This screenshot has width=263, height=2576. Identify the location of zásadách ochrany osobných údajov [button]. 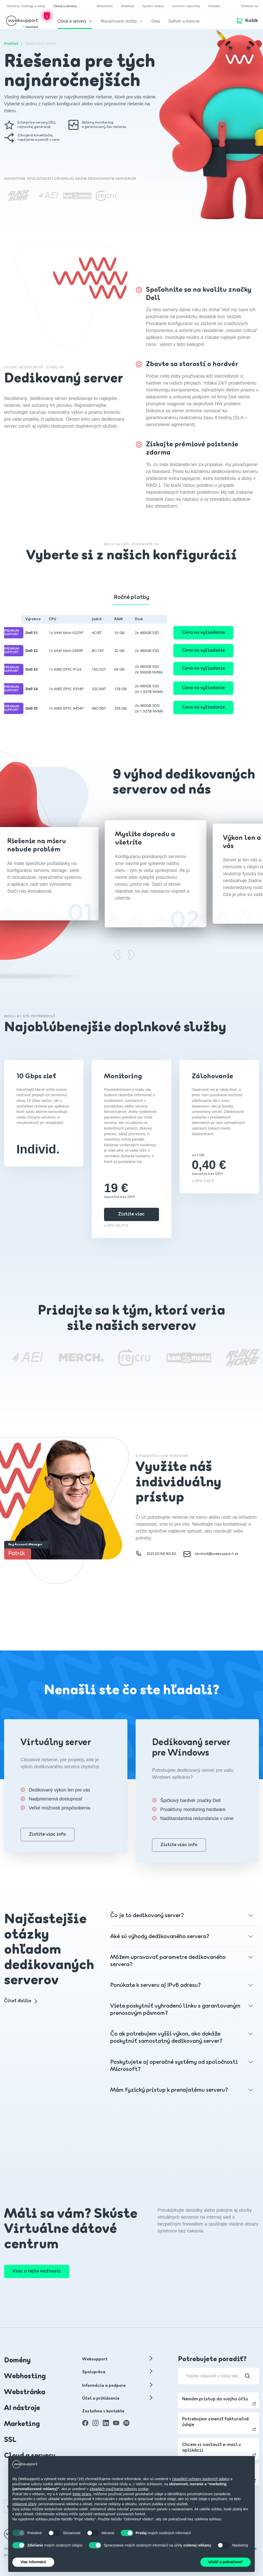
(200, 2479).